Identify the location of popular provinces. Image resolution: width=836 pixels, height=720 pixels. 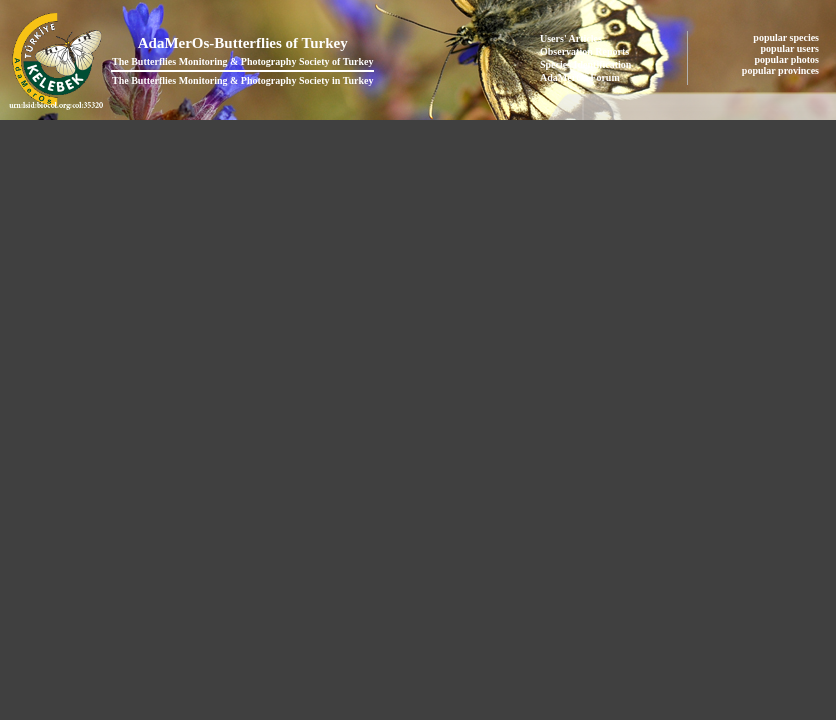
(782, 70).